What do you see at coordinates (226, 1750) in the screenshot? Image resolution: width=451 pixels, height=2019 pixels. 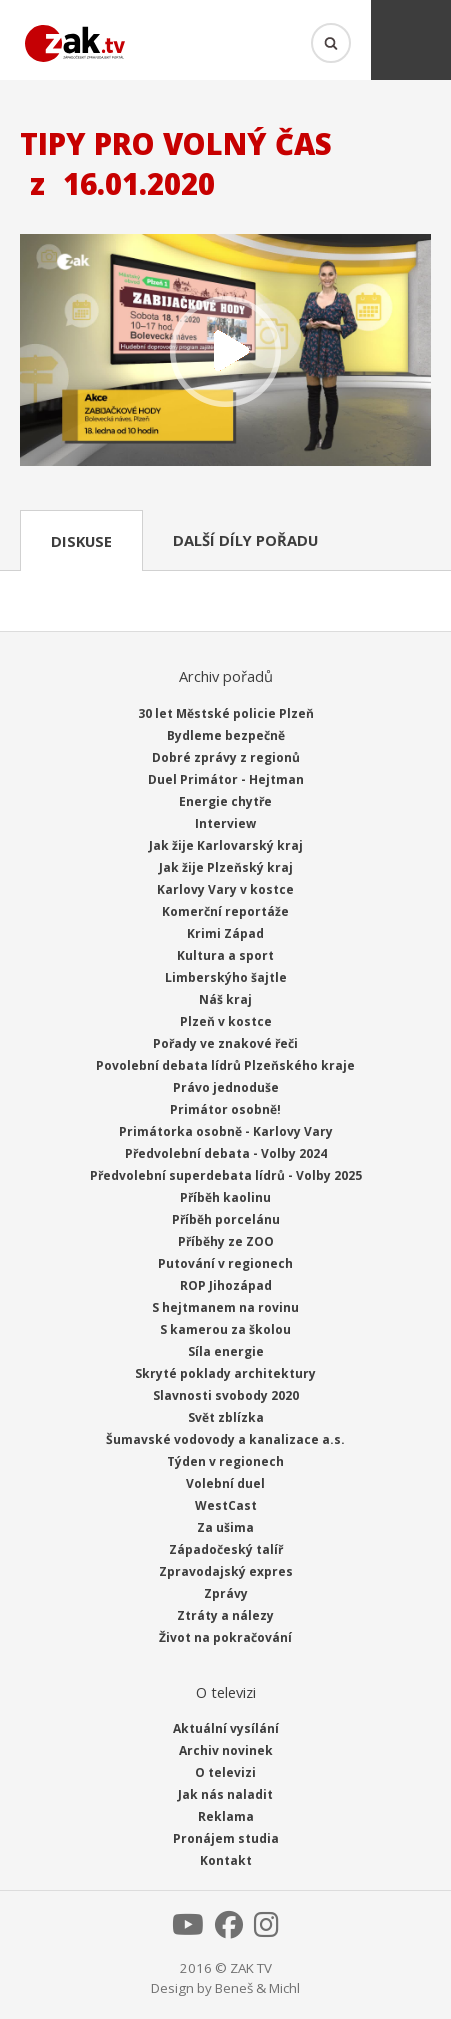 I see `Archiv novinek` at bounding box center [226, 1750].